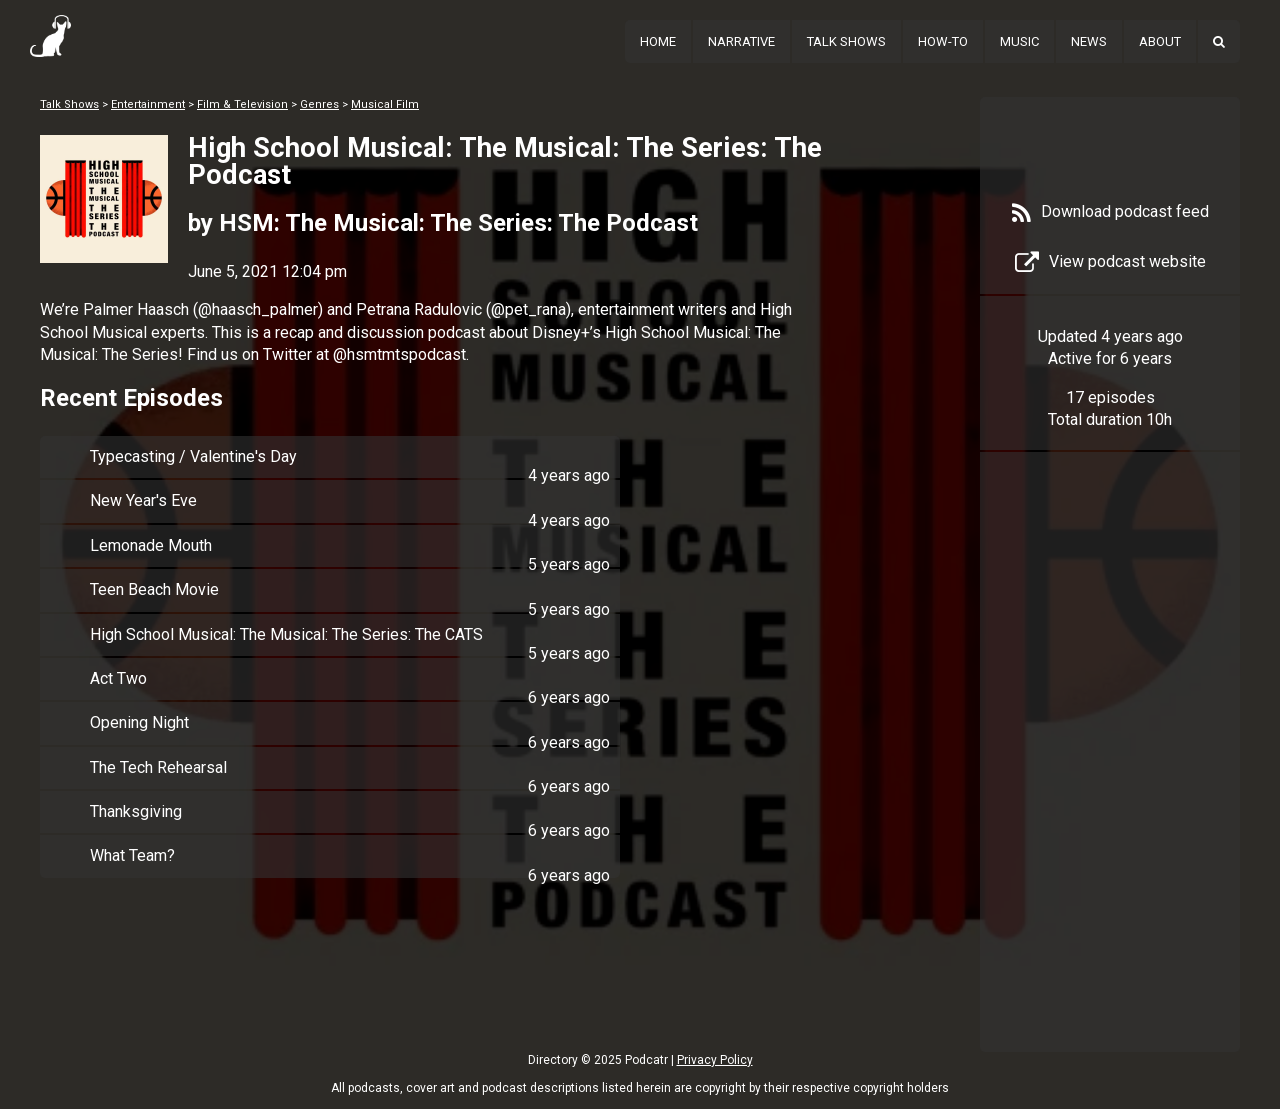 The height and width of the screenshot is (1109, 1280). I want to click on Home, so click(658, 41).